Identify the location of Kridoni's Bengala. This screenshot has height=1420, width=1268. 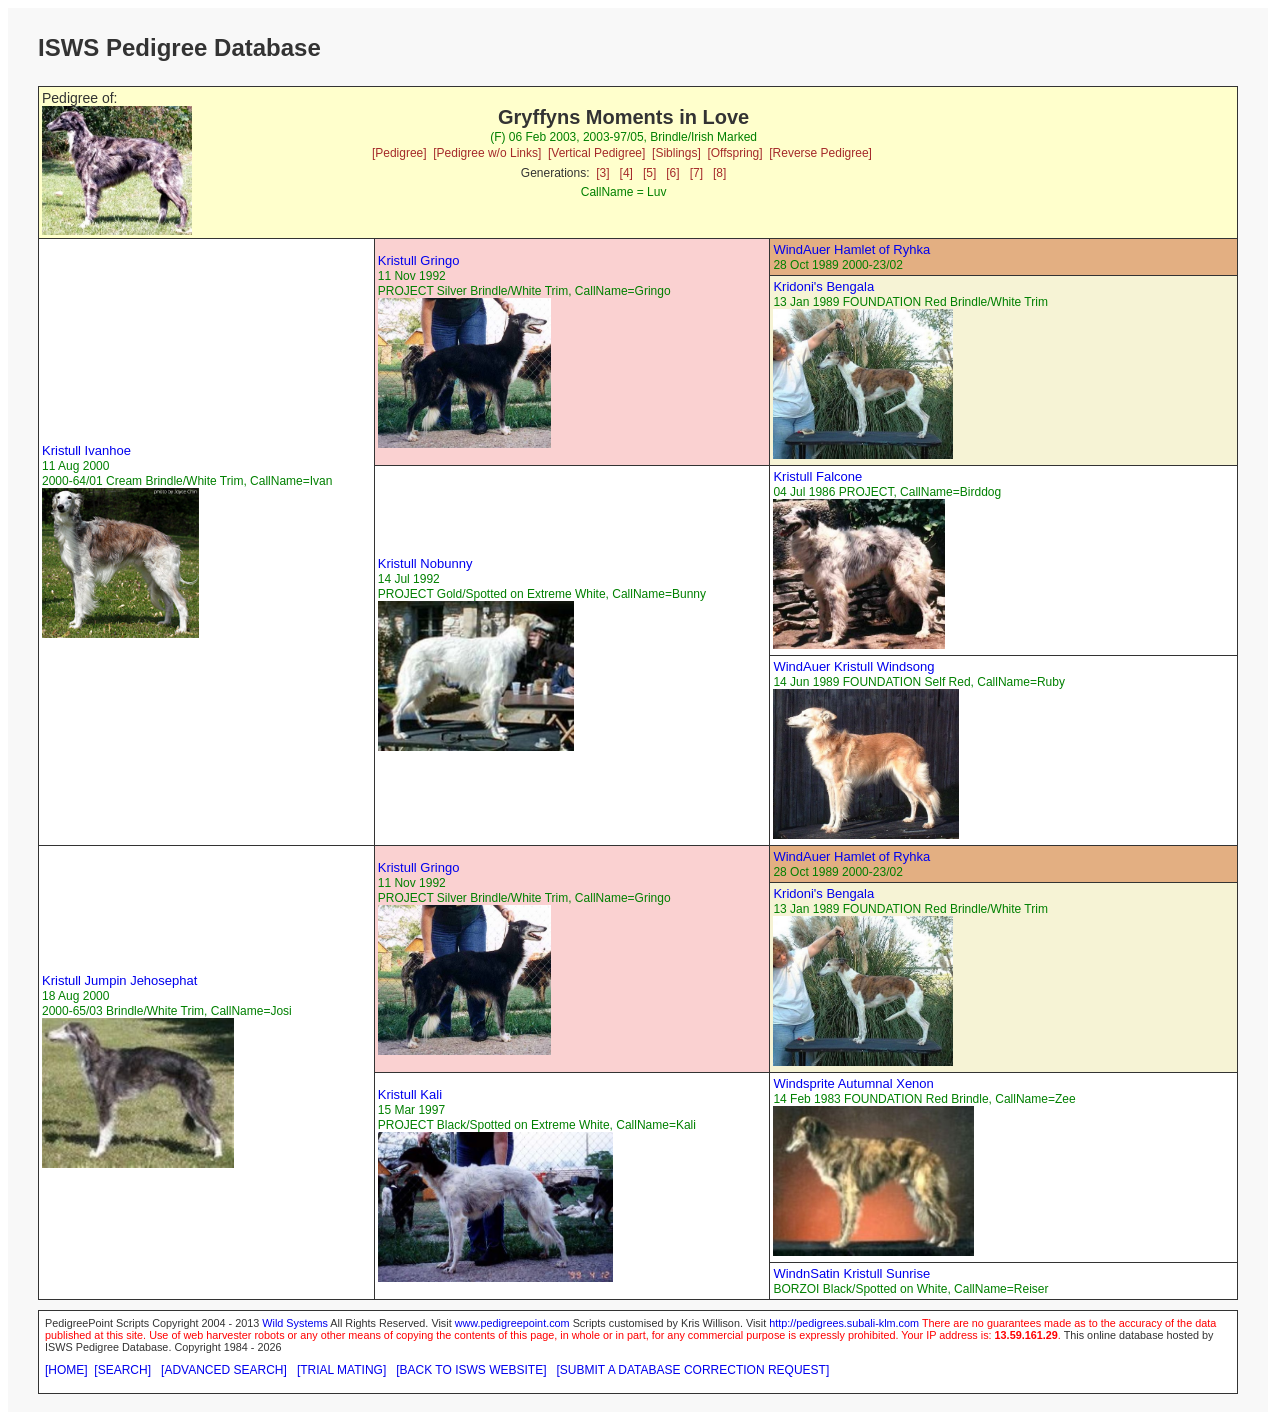
(823, 286).